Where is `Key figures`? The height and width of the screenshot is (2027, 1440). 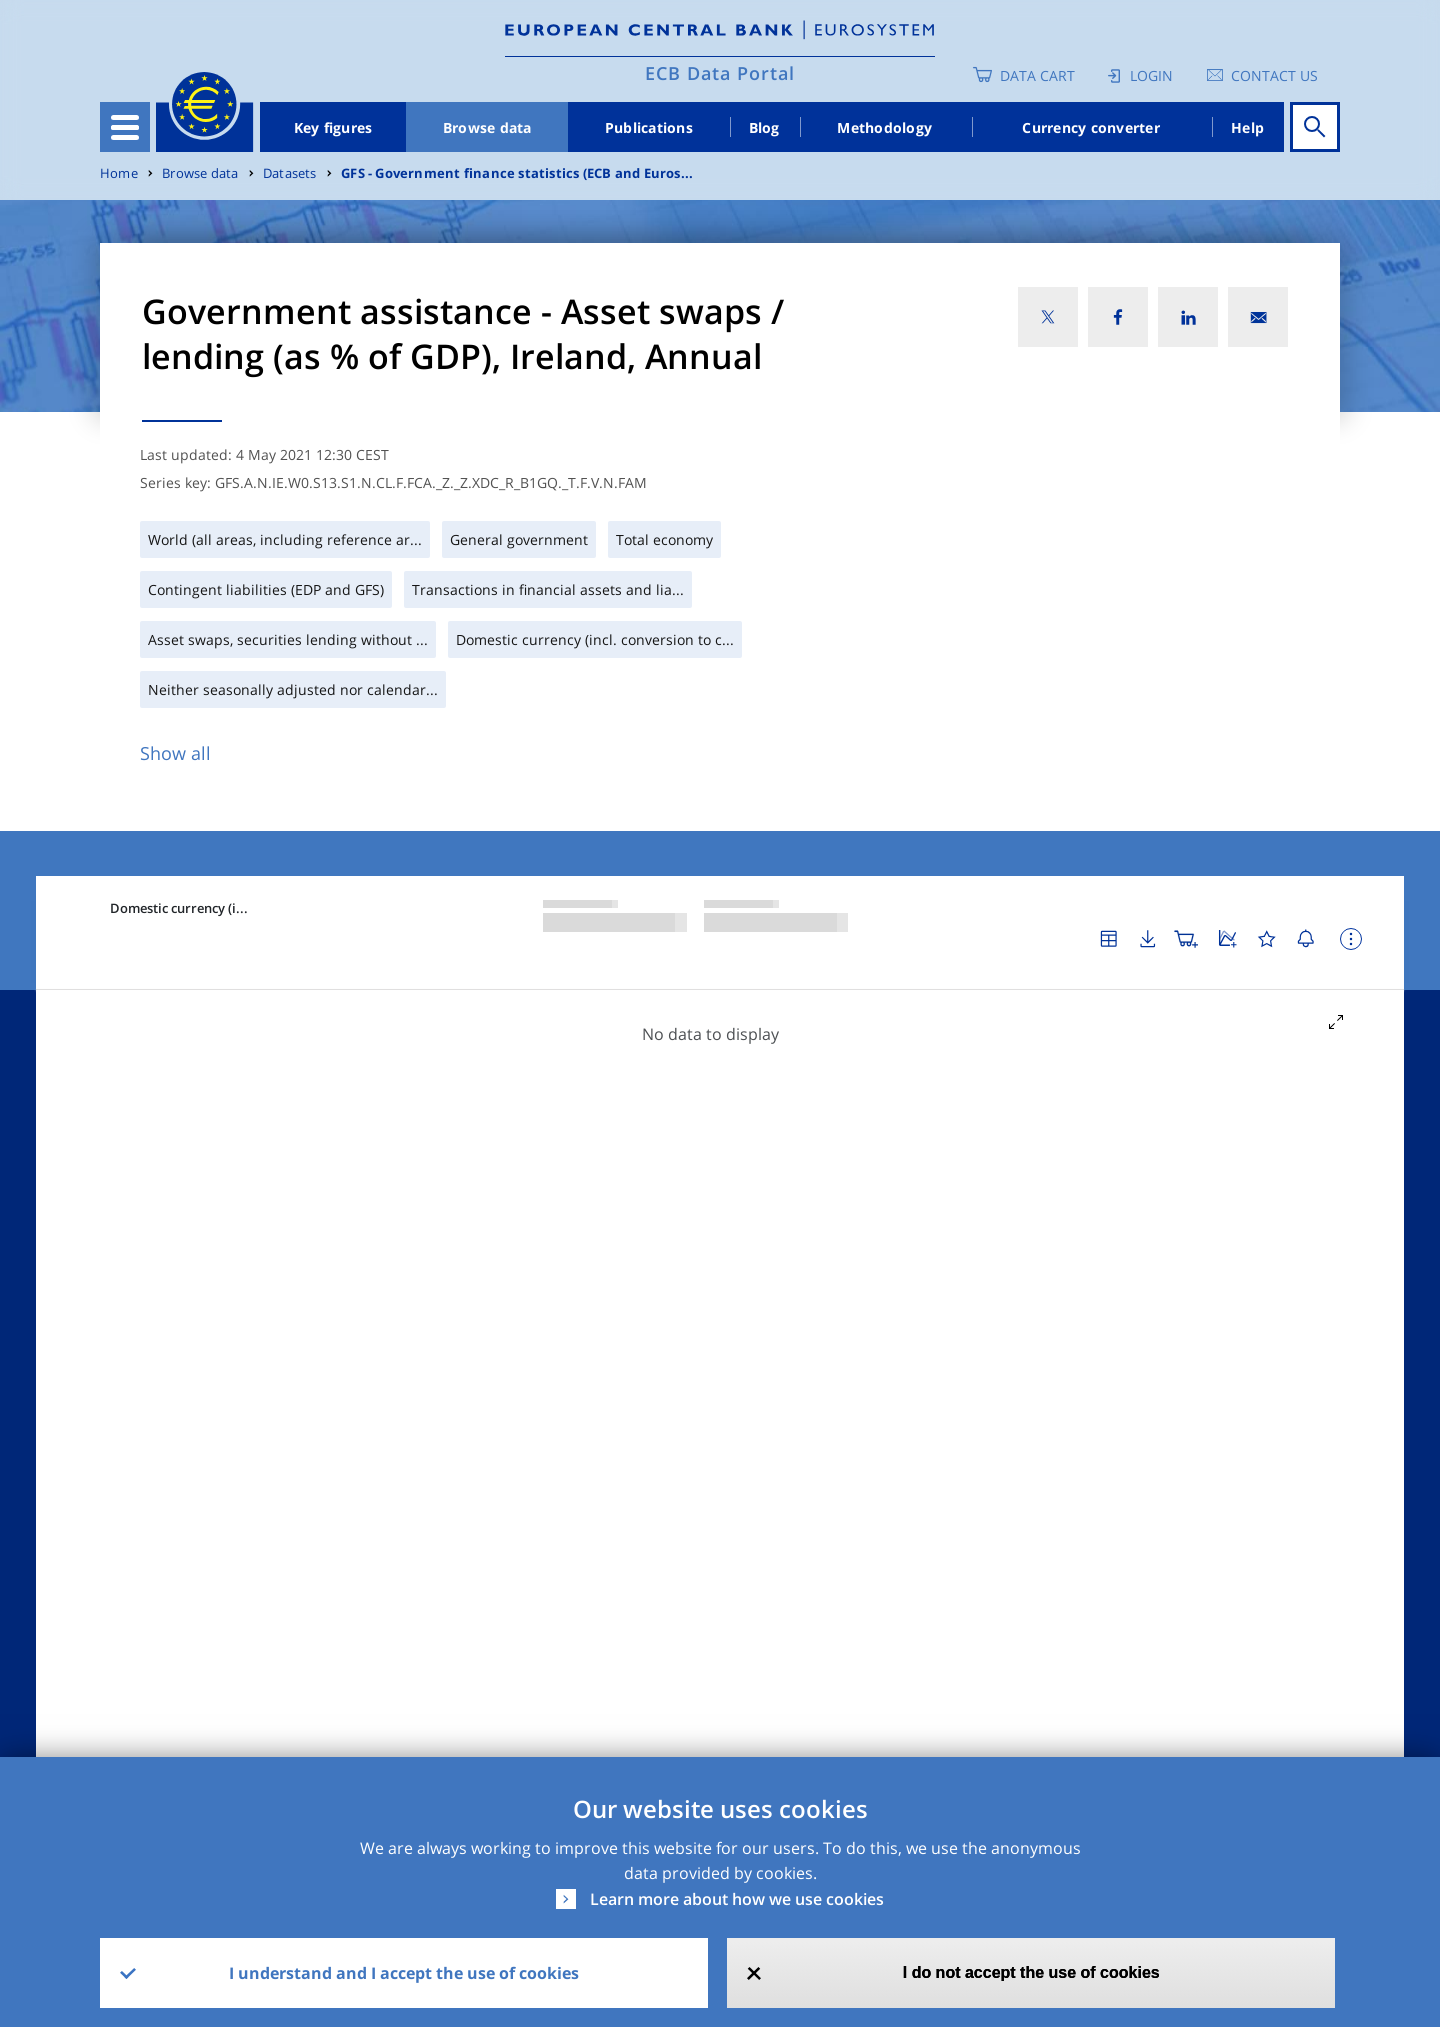
Key figures is located at coordinates (333, 127).